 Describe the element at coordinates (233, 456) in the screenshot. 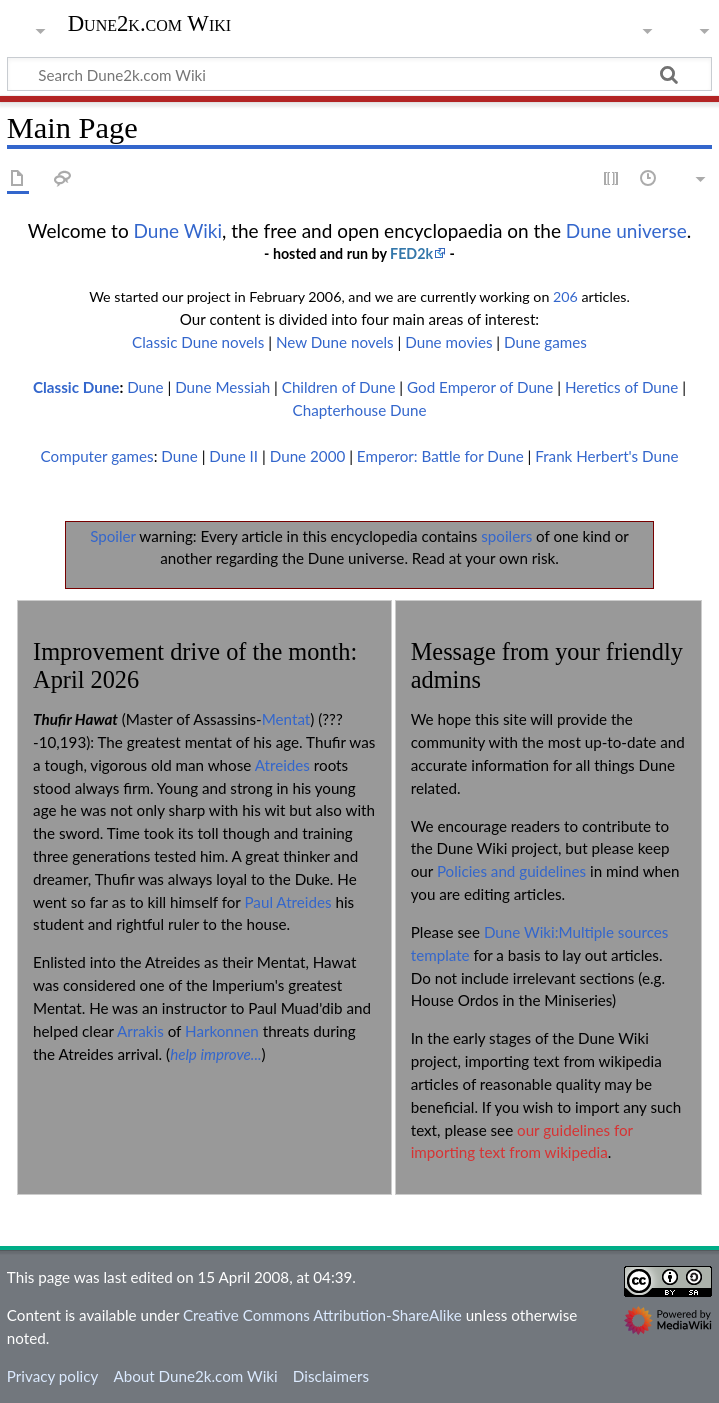

I see `Dune II` at that location.